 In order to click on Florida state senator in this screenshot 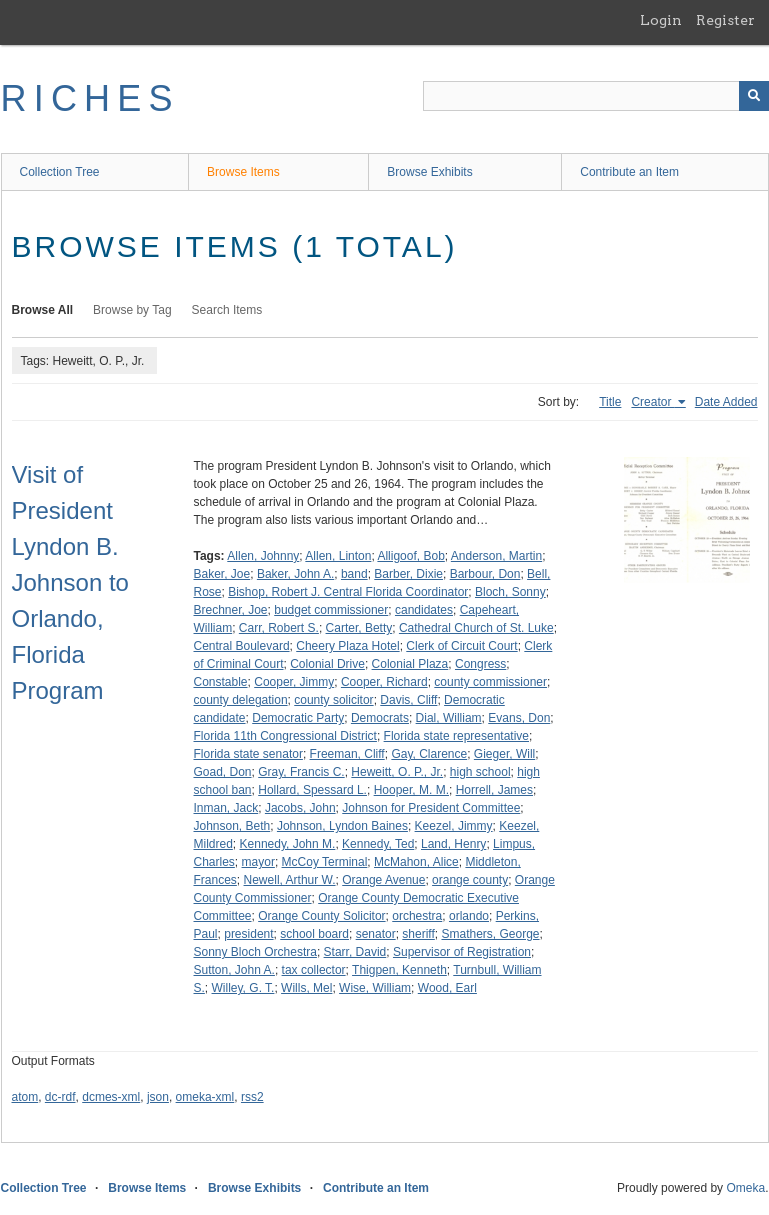, I will do `click(248, 754)`.